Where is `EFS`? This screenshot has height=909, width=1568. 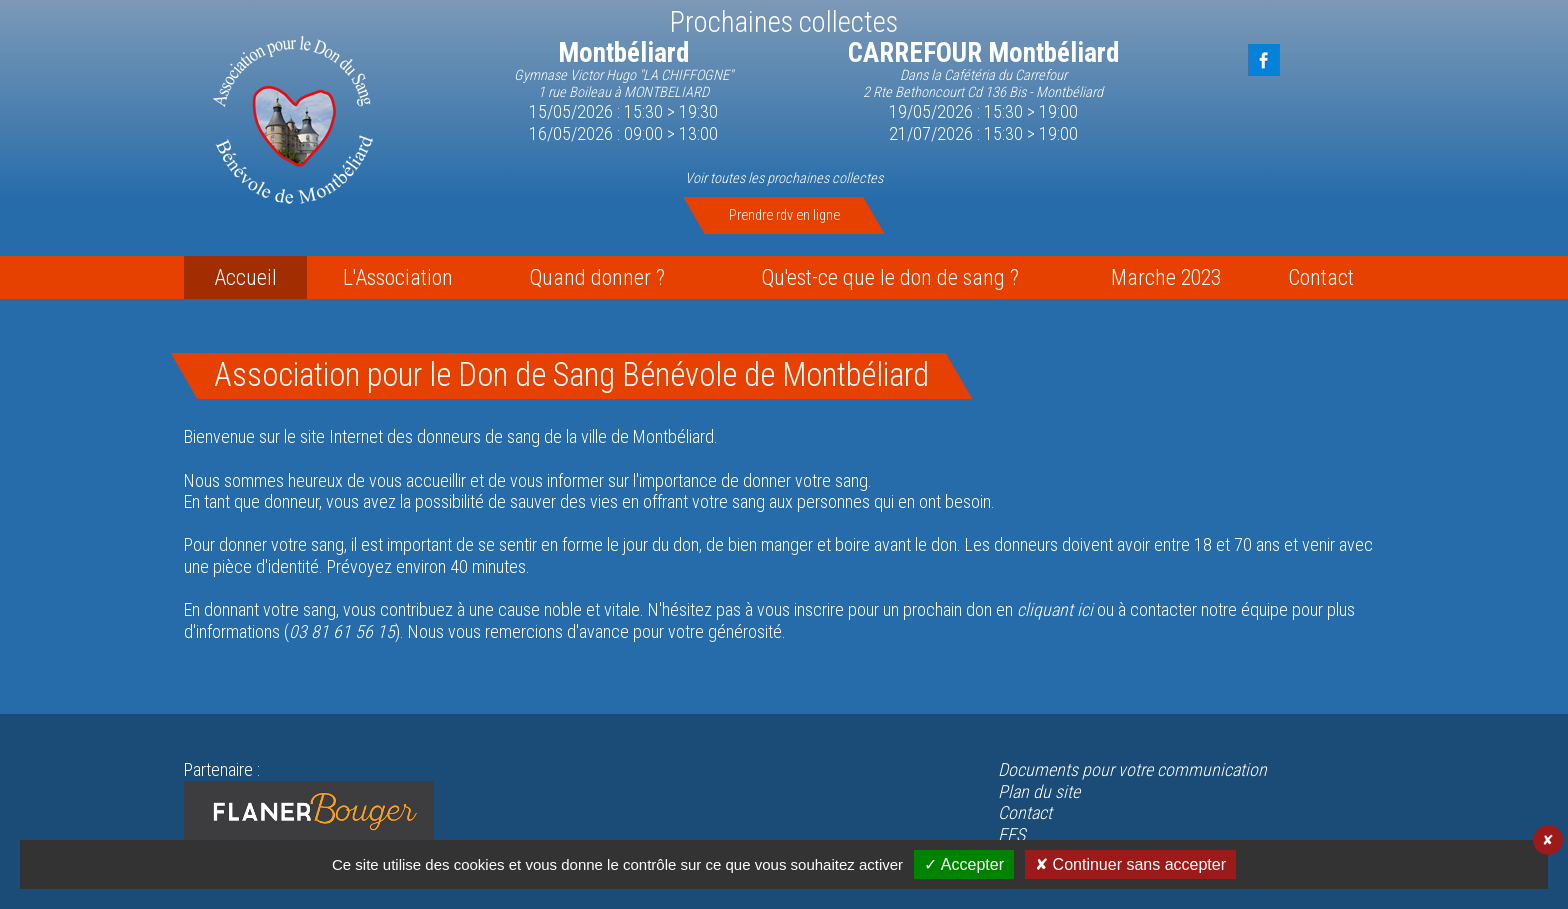 EFS is located at coordinates (1011, 834).